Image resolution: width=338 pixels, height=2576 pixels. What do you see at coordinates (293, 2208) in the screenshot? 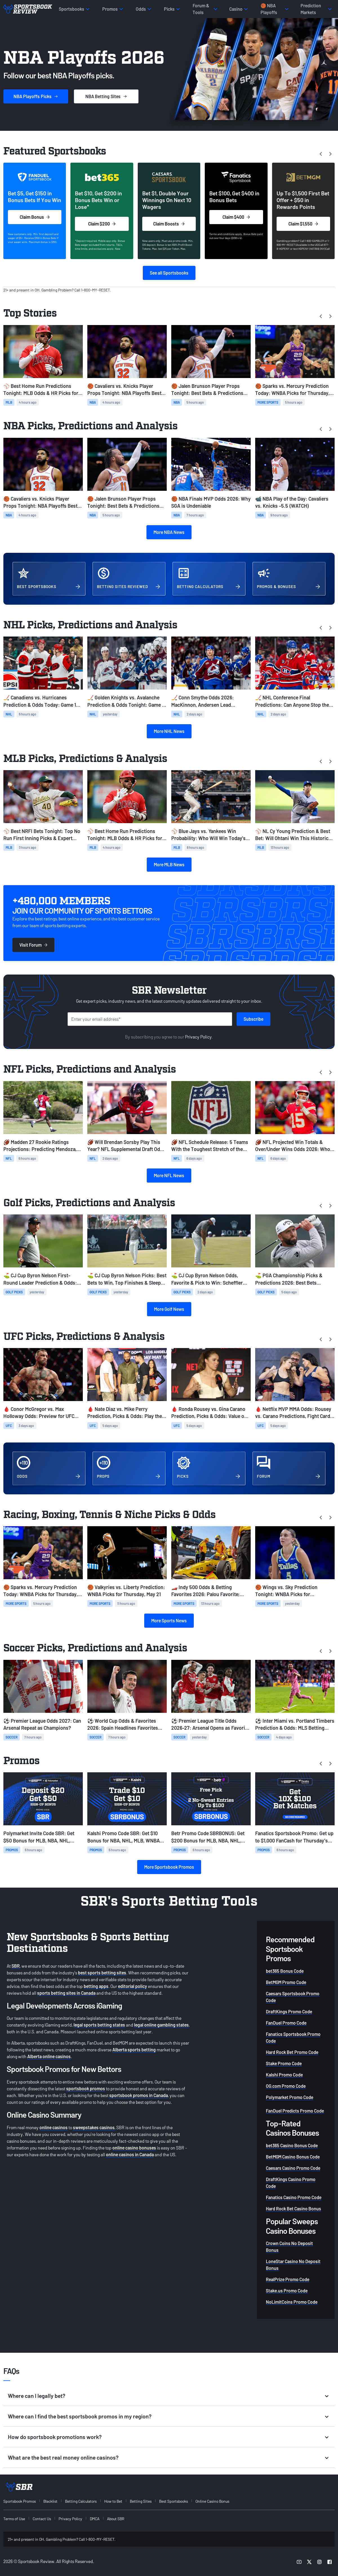
I see `Hard Rock Bet Casino Bonus` at bounding box center [293, 2208].